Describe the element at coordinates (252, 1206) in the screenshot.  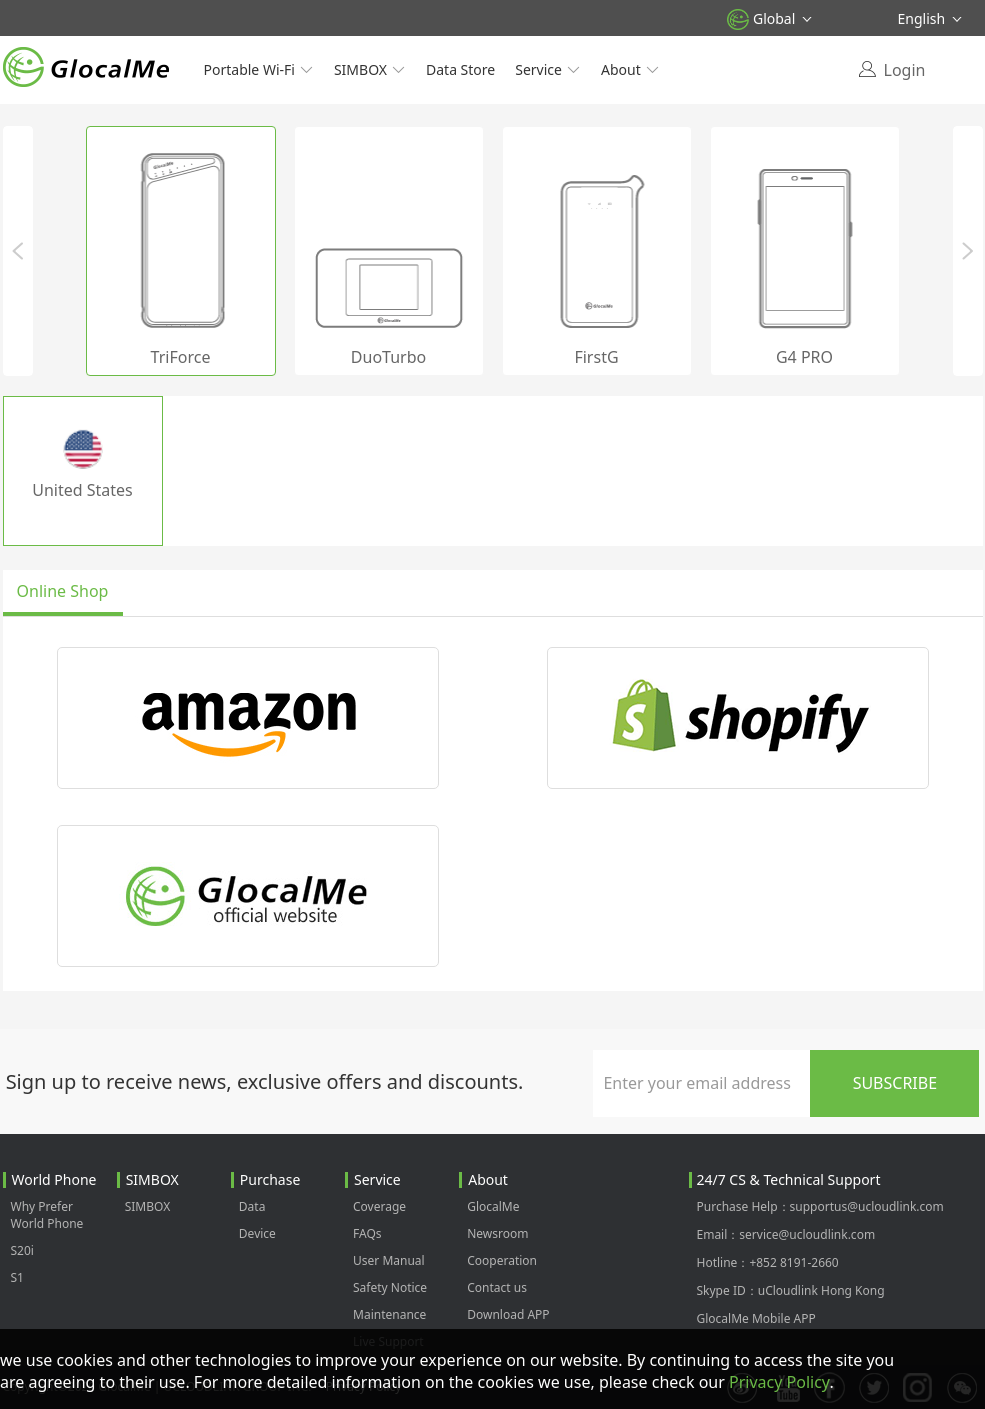
I see `Data` at that location.